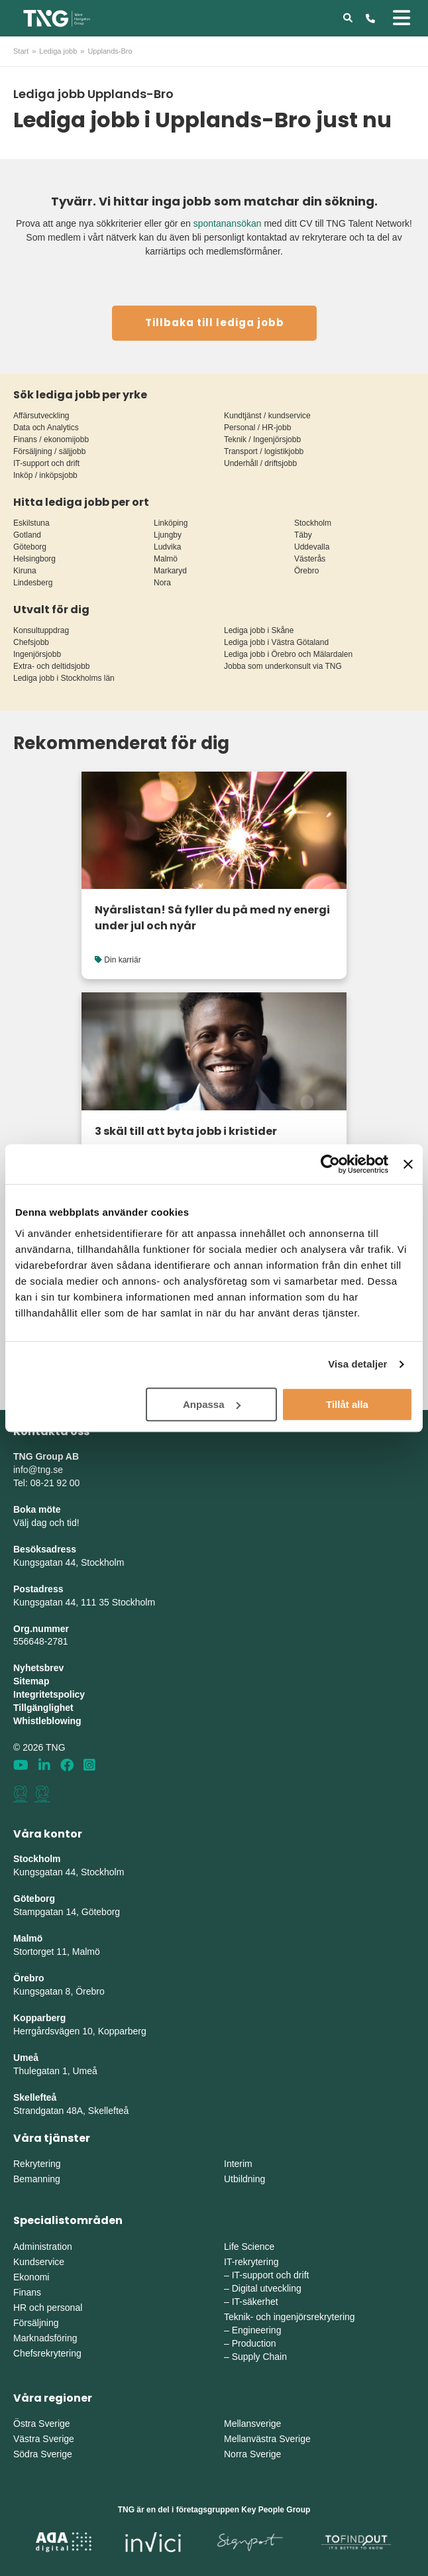 The height and width of the screenshot is (2576, 428). Describe the element at coordinates (167, 547) in the screenshot. I see `Ludvika` at that location.